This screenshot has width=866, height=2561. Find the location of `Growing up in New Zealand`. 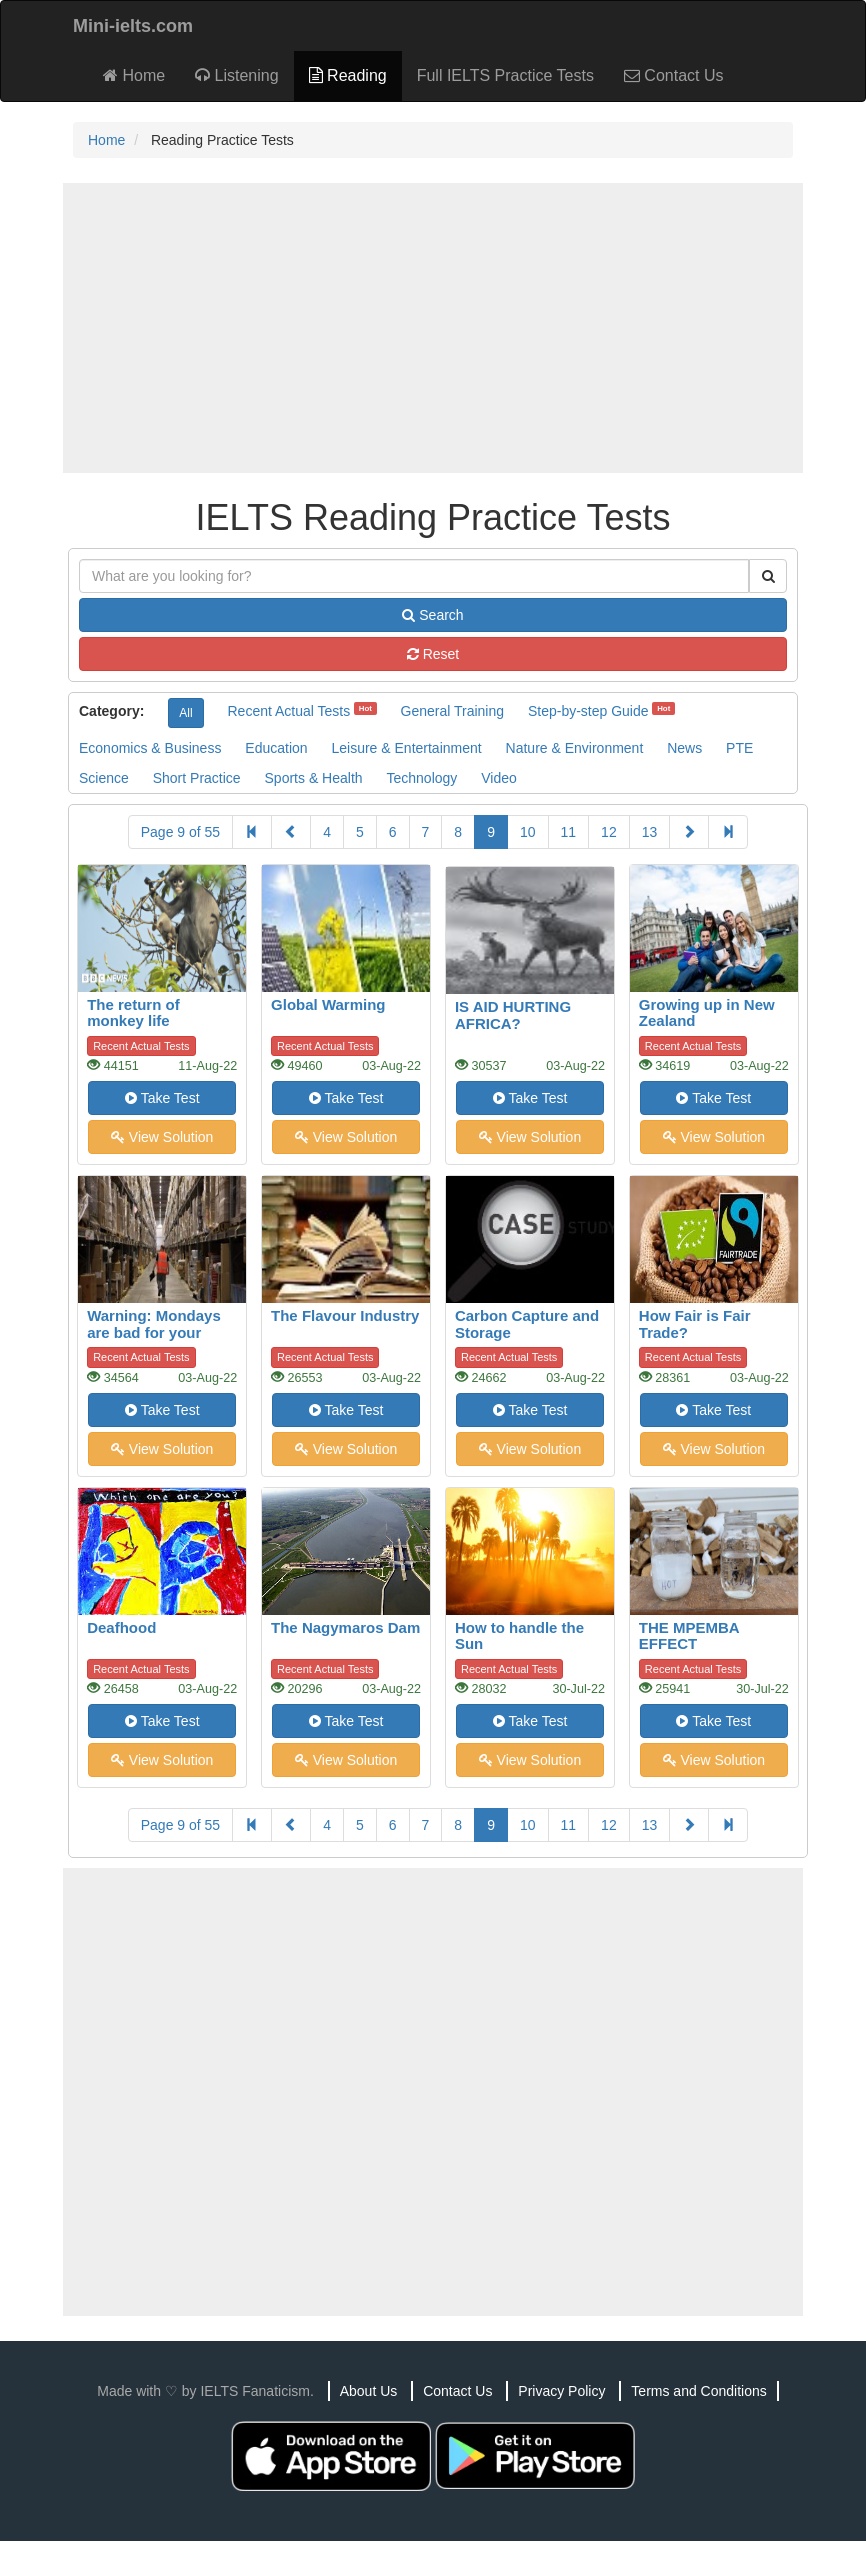

Growing up in New Zealand is located at coordinates (707, 1013).